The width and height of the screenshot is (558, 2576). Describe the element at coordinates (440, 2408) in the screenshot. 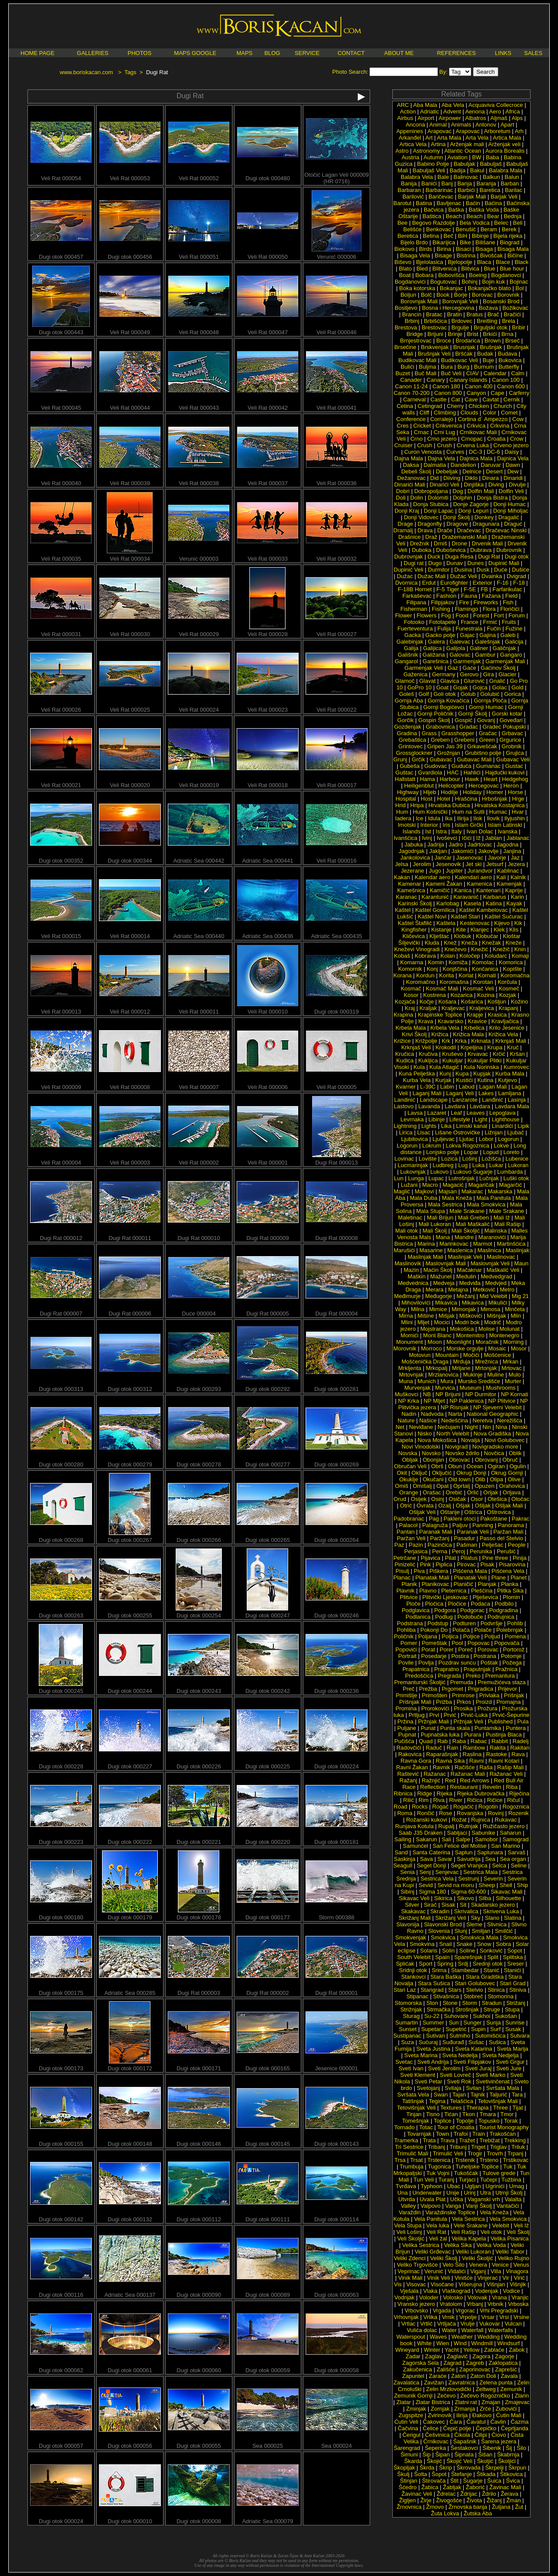

I see `Zornjak` at that location.